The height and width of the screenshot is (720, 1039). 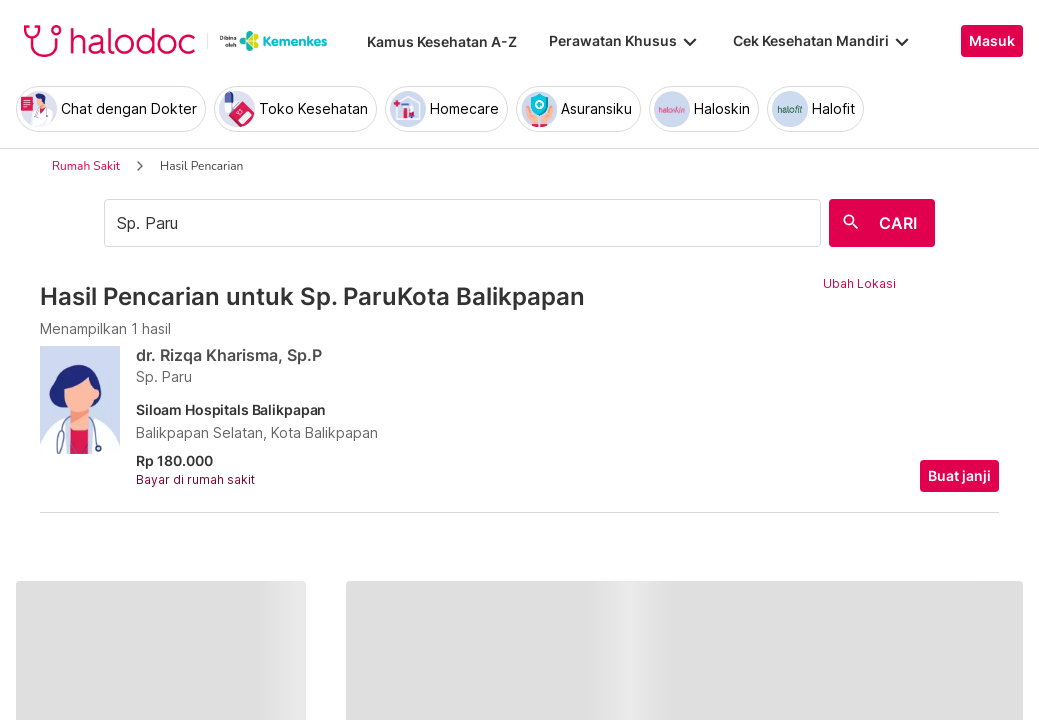 I want to click on Kamus Kesehatan A-Z, so click(x=442, y=41).